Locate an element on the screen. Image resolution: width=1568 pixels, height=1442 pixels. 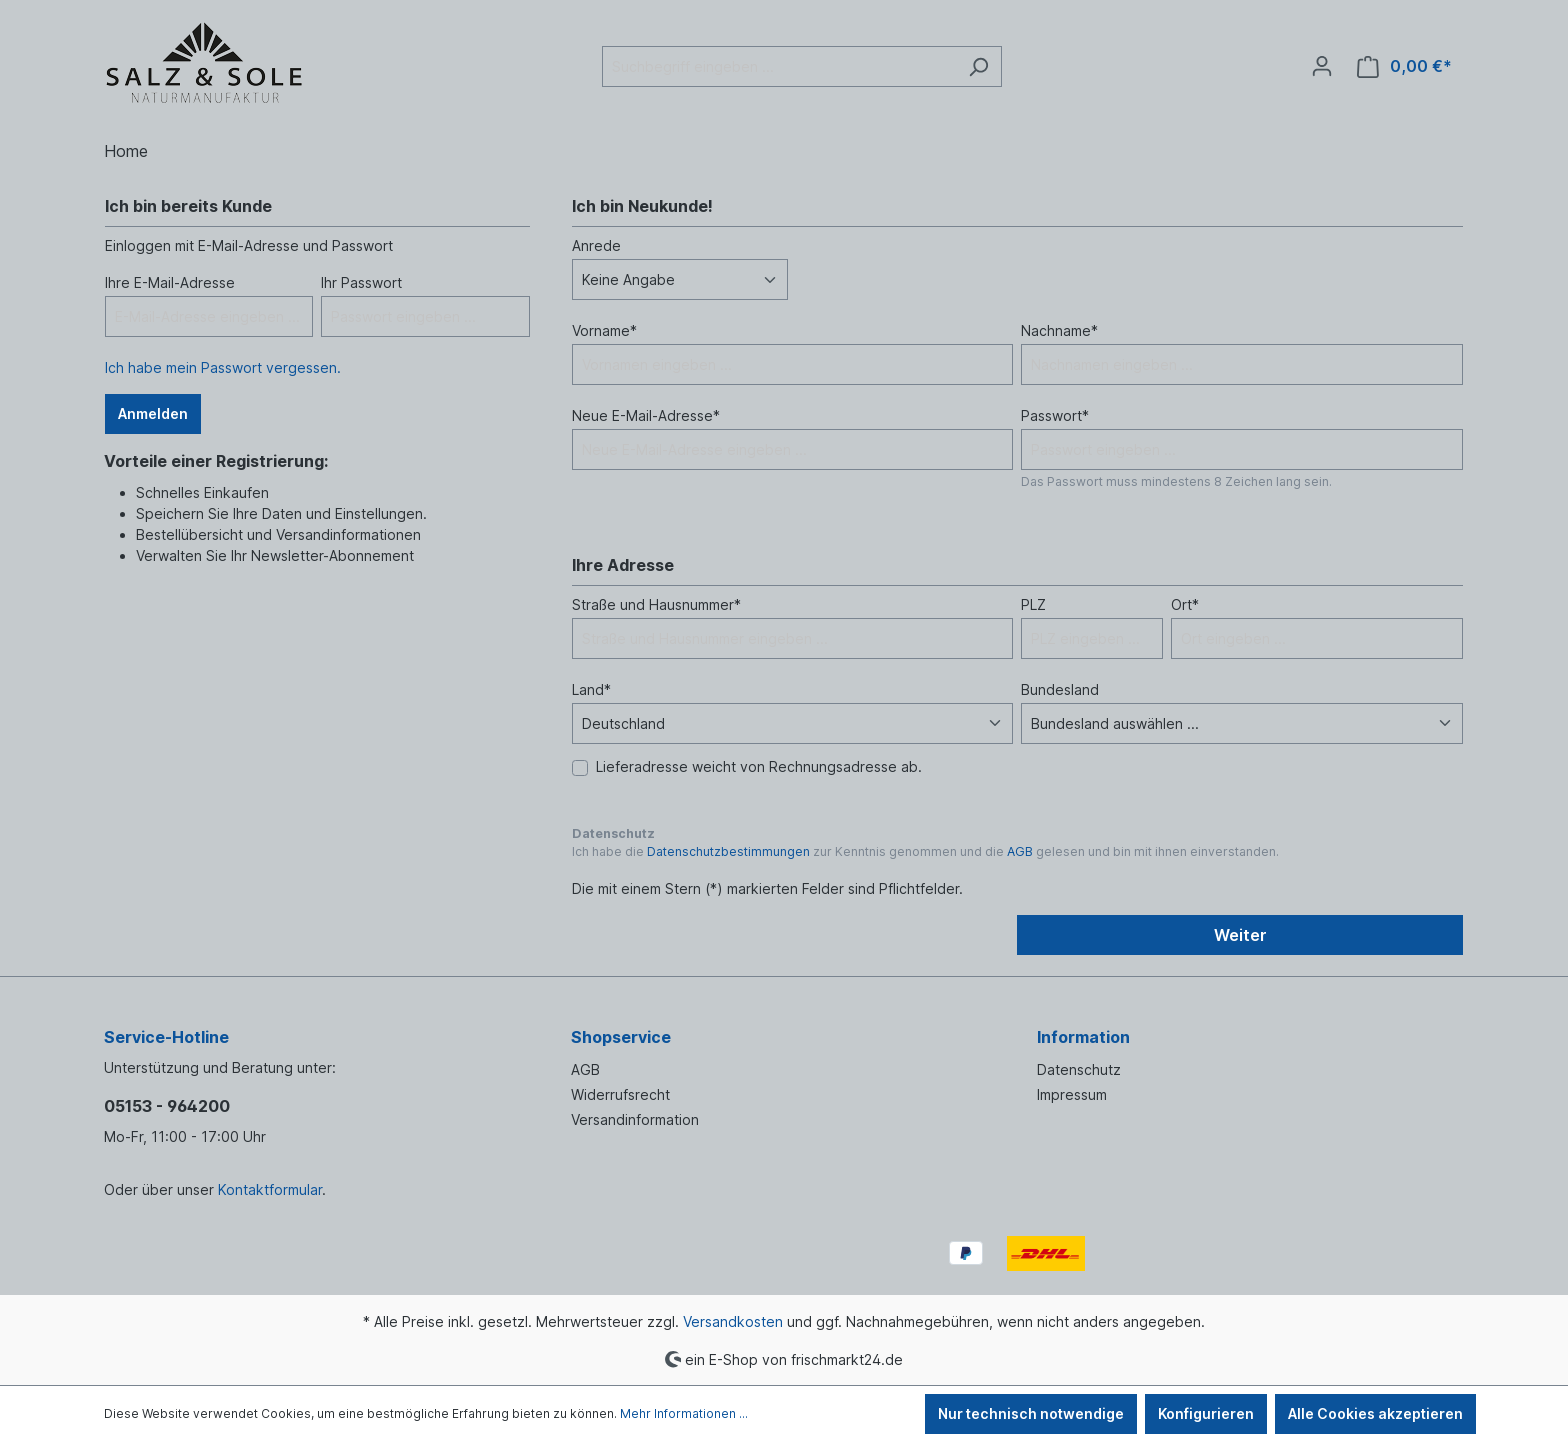
Land* is located at coordinates (591, 689).